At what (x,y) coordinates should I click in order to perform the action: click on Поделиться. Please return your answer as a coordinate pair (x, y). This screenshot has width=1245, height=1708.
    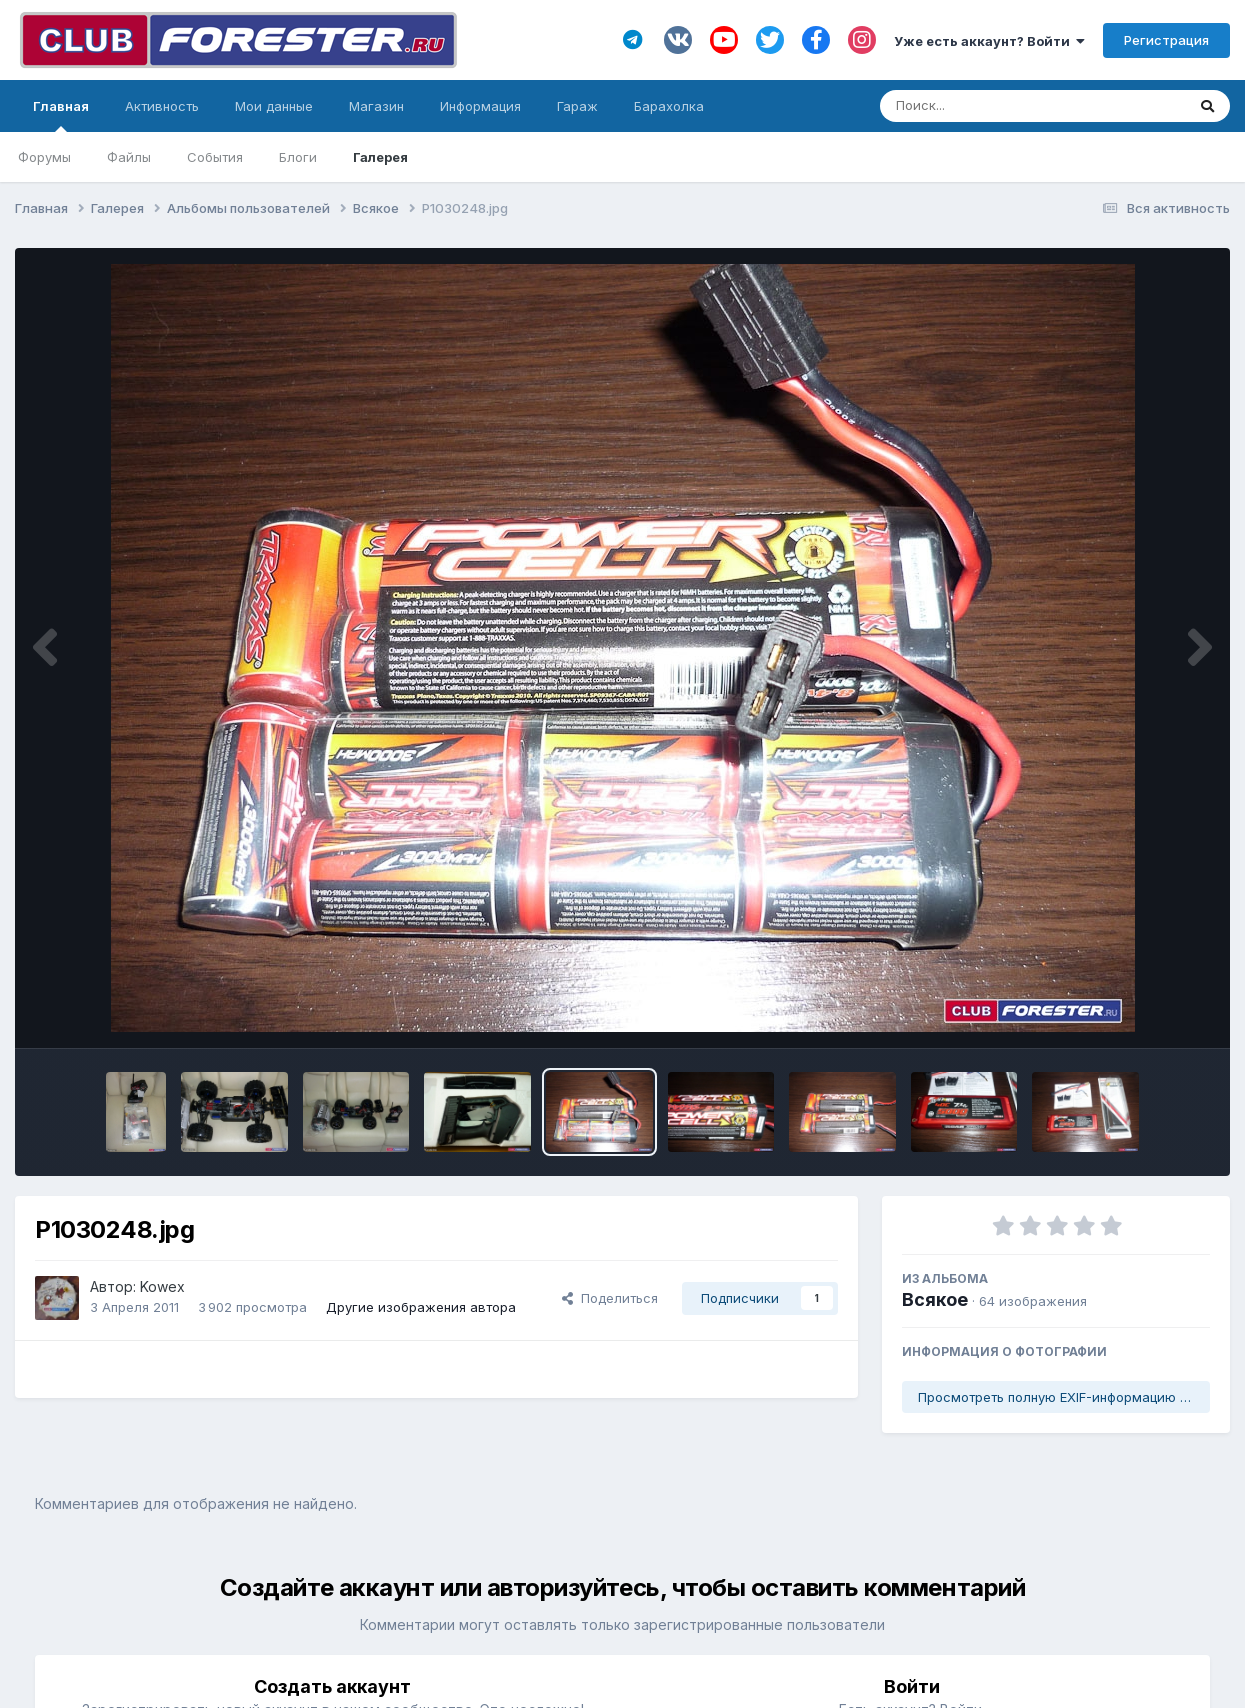
    Looking at the image, I should click on (610, 1298).